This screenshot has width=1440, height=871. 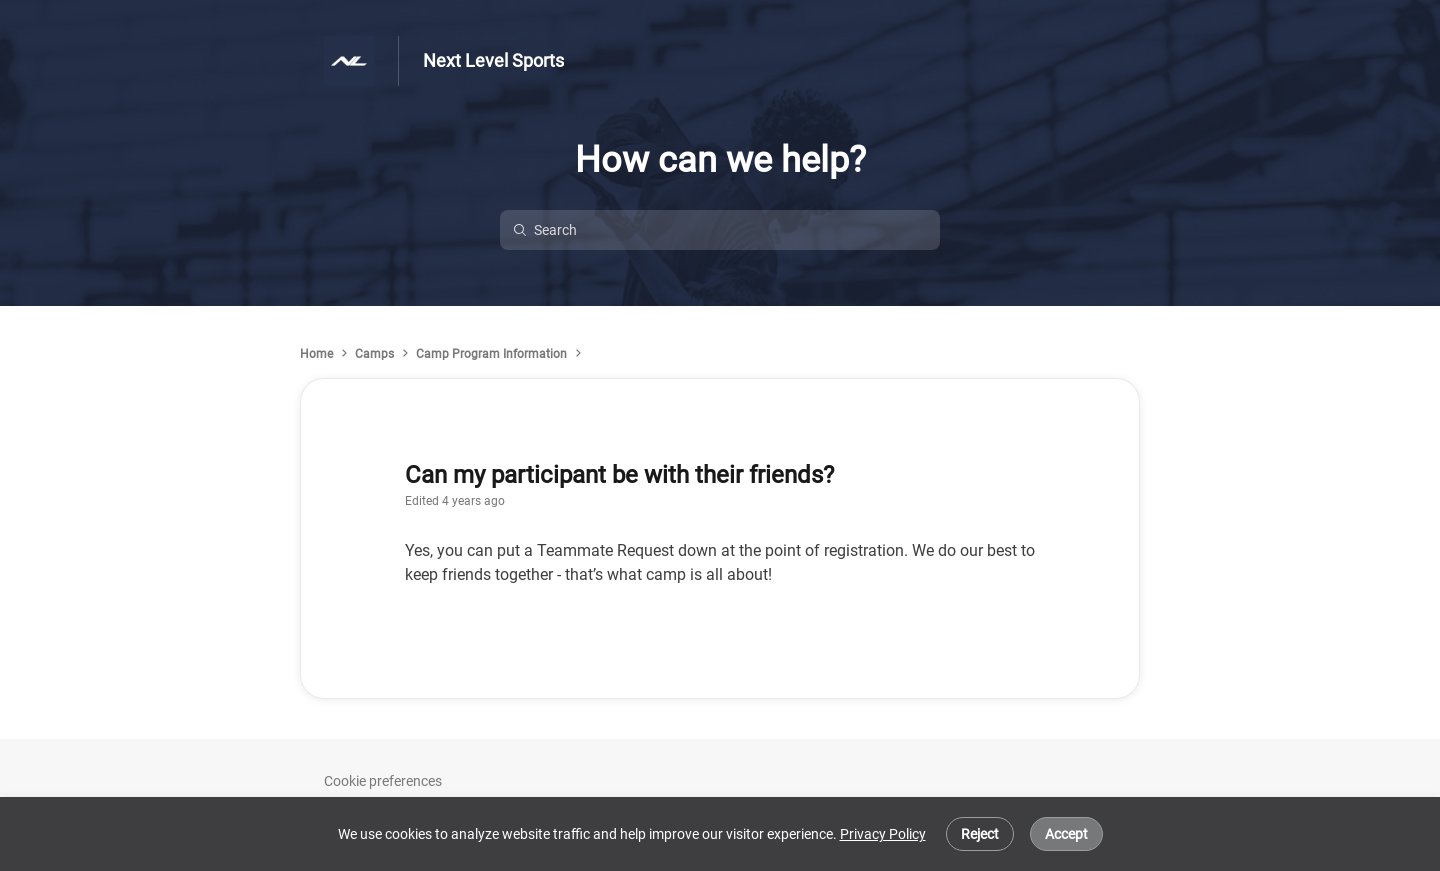 I want to click on Camp Program Information, so click(x=491, y=354).